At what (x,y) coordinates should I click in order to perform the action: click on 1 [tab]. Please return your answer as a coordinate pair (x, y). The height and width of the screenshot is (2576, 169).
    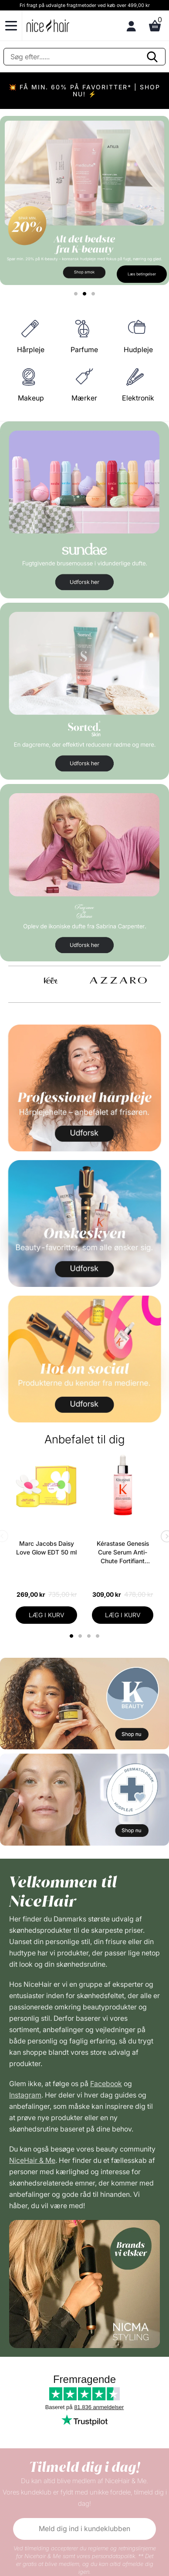
    Looking at the image, I should click on (71, 1636).